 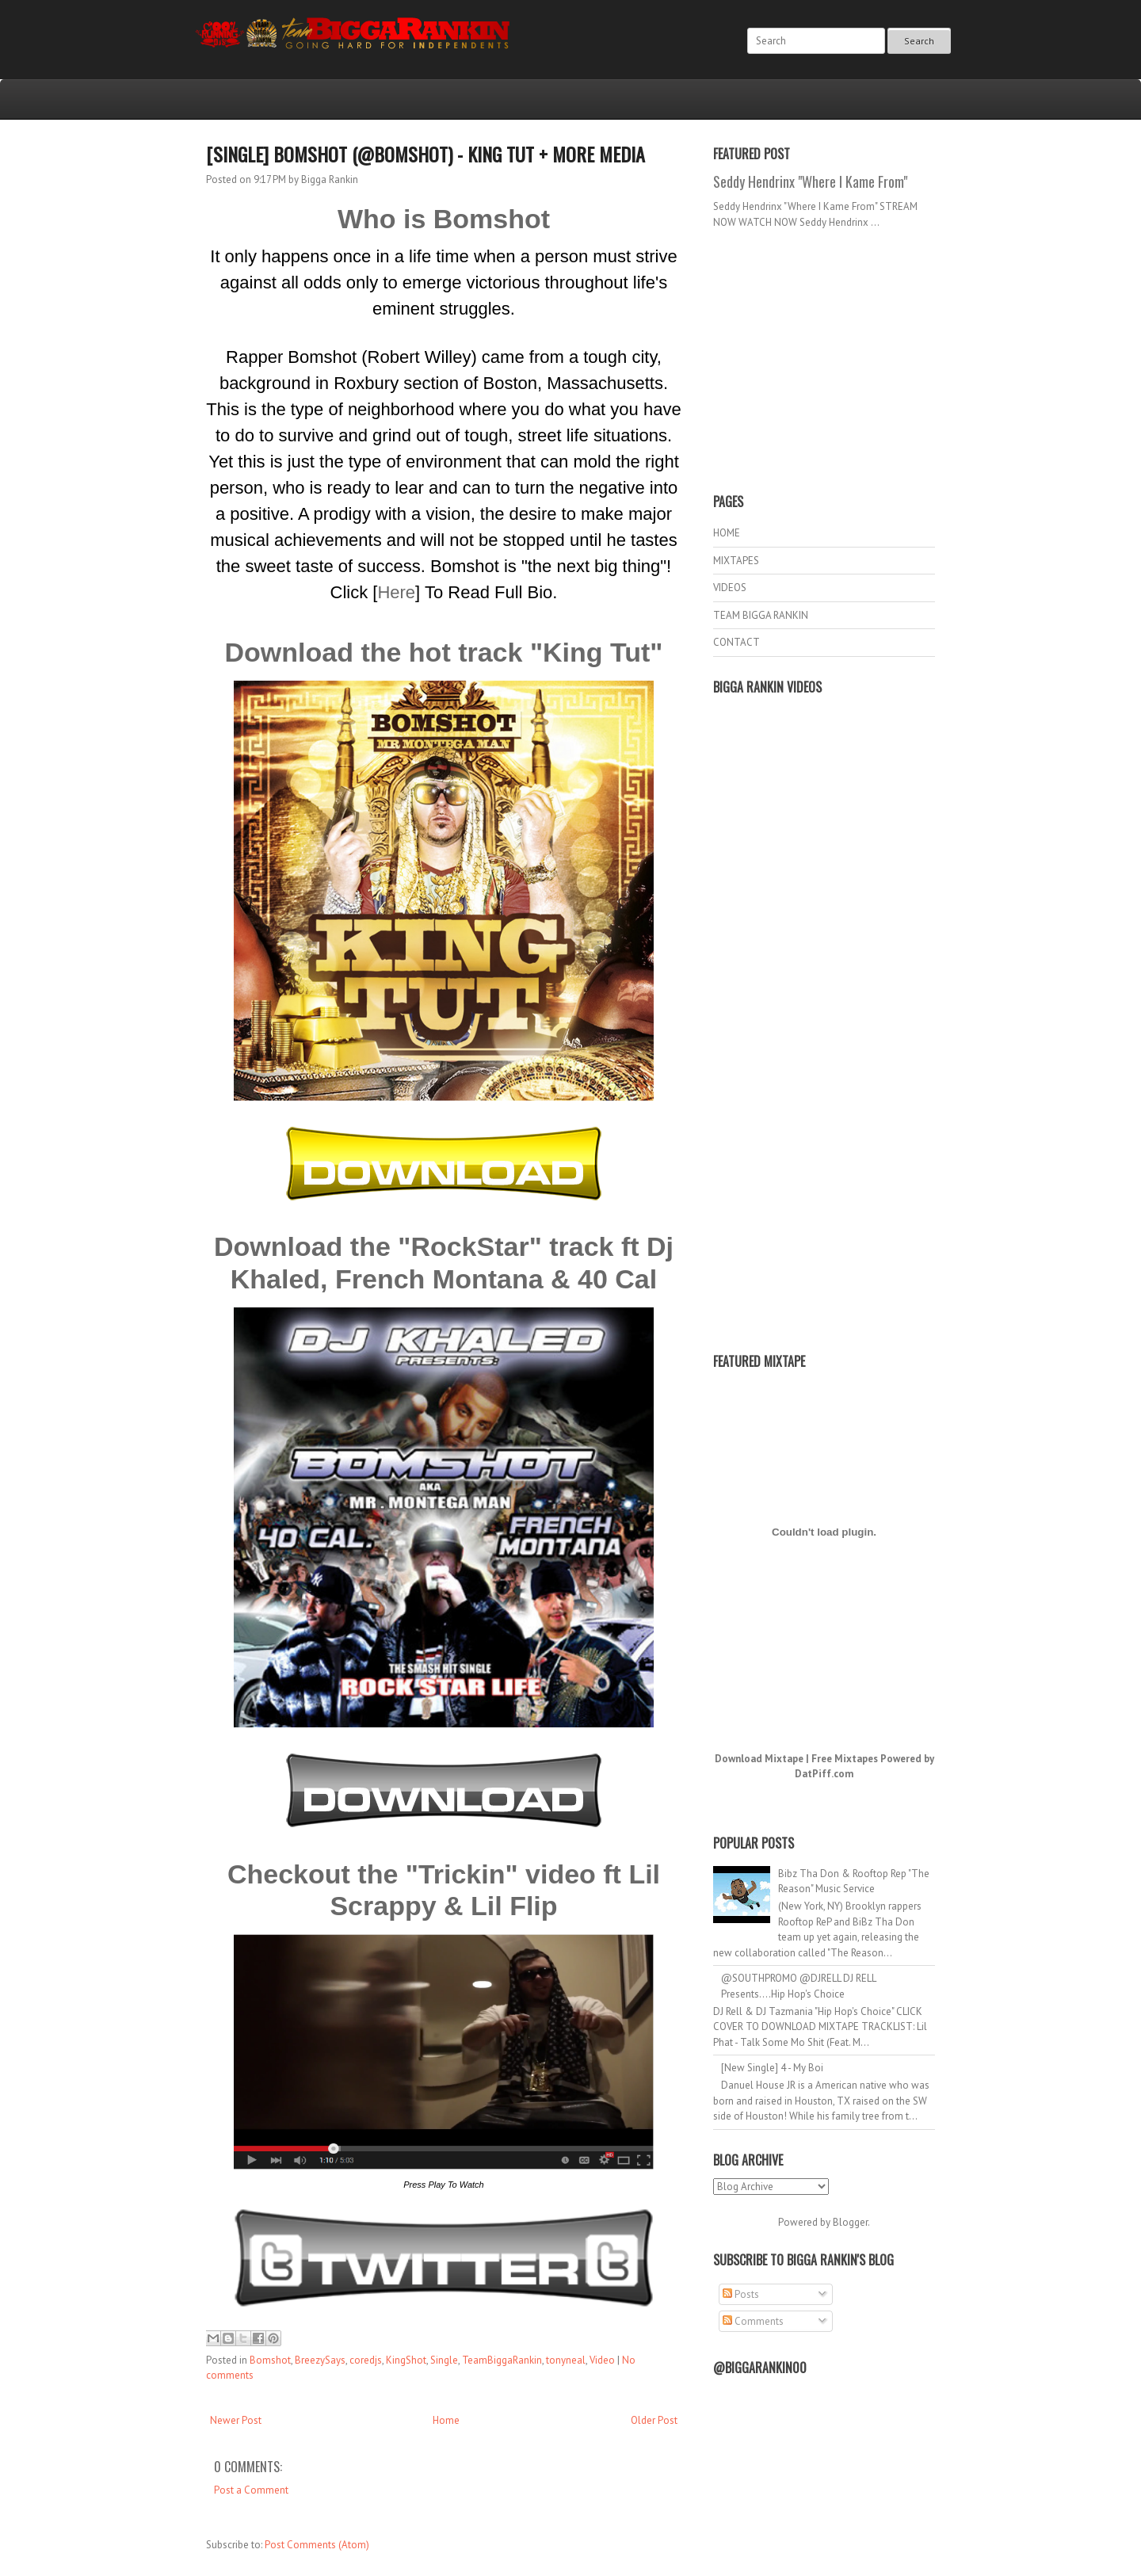 What do you see at coordinates (726, 533) in the screenshot?
I see `HOME` at bounding box center [726, 533].